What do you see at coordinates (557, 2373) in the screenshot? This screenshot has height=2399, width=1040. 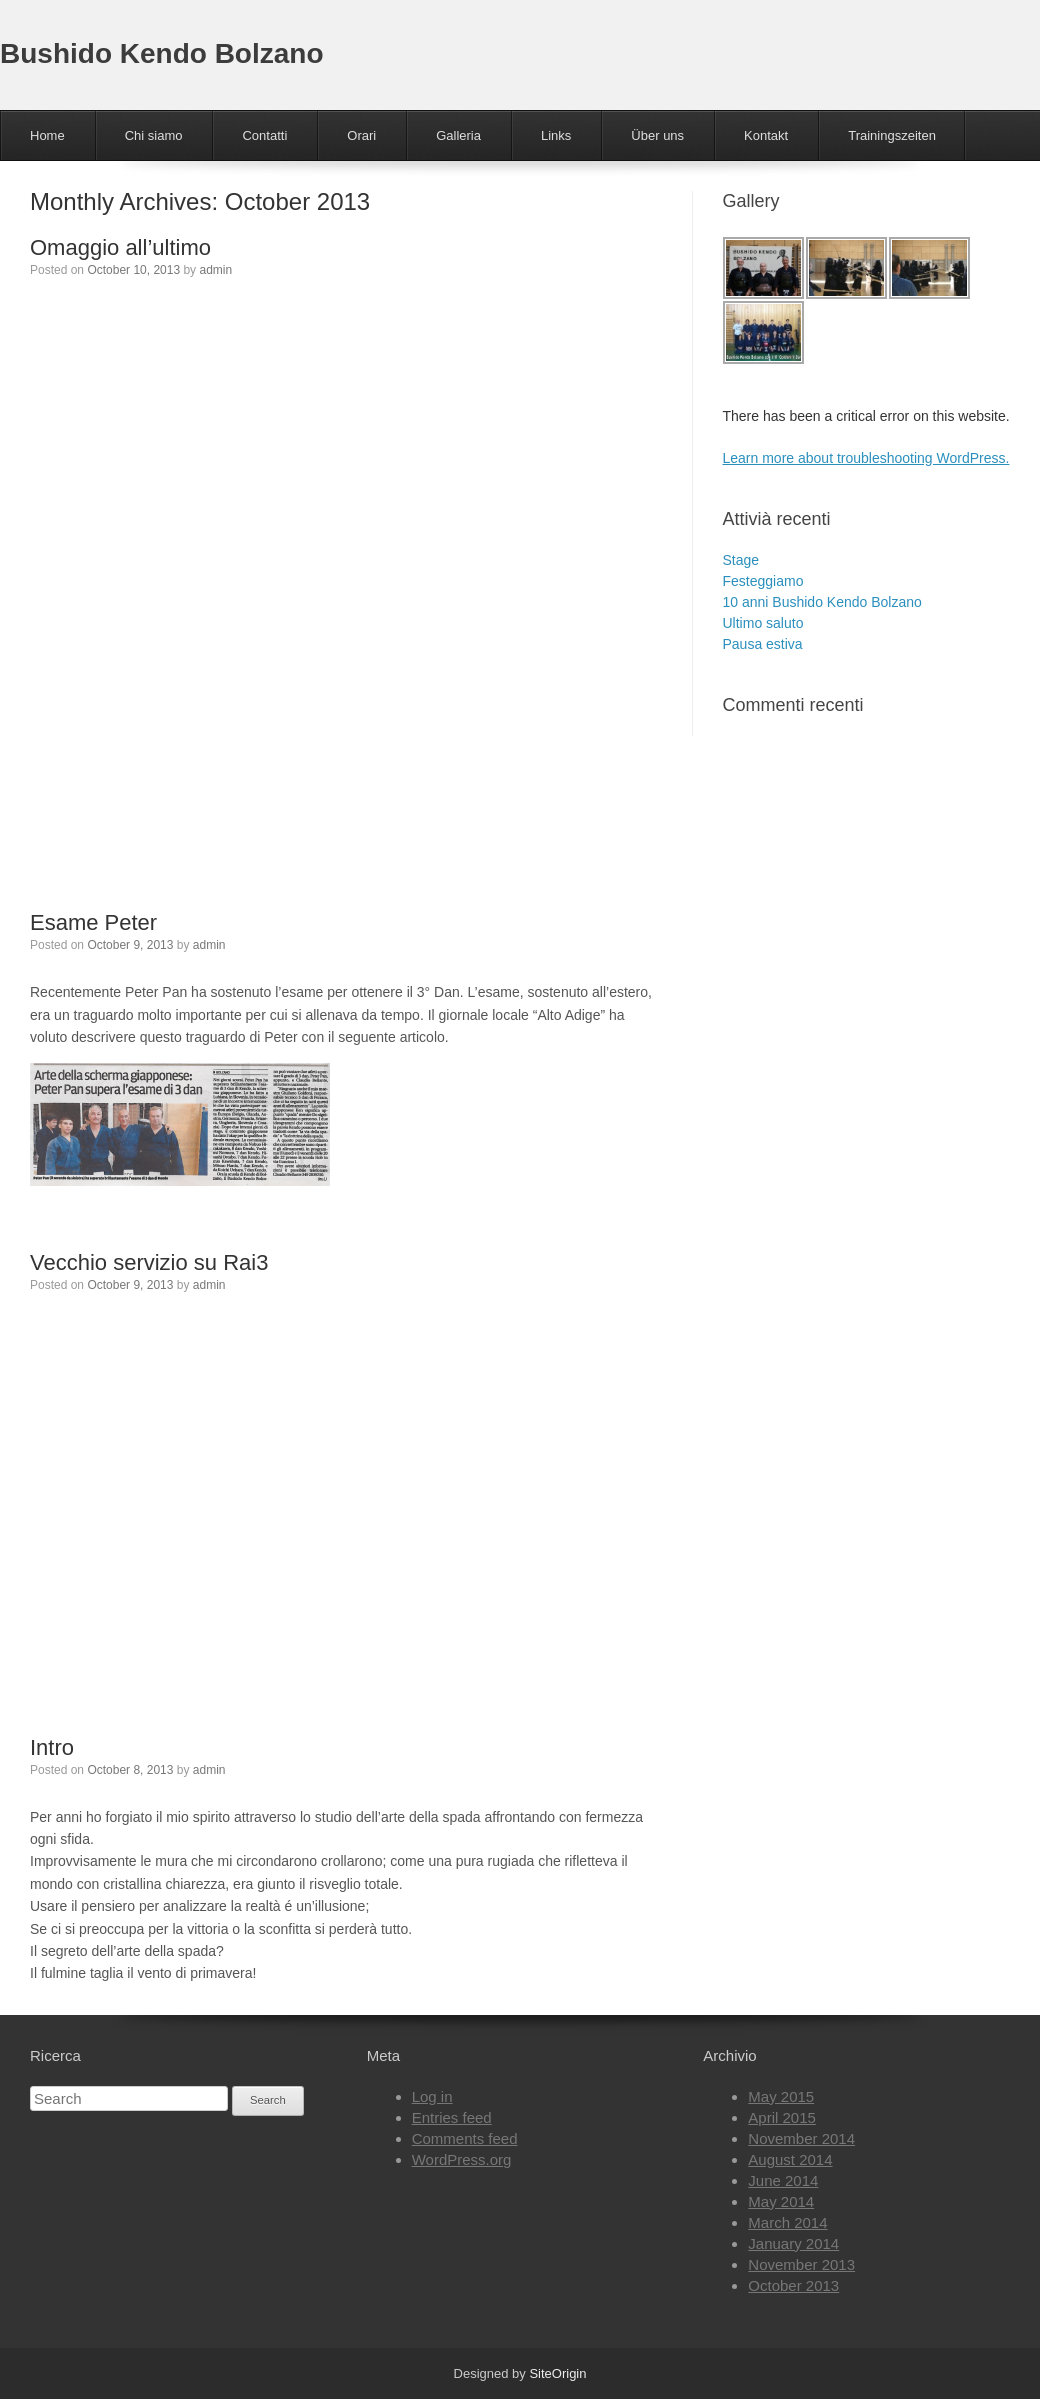 I see `SiteOrigin` at bounding box center [557, 2373].